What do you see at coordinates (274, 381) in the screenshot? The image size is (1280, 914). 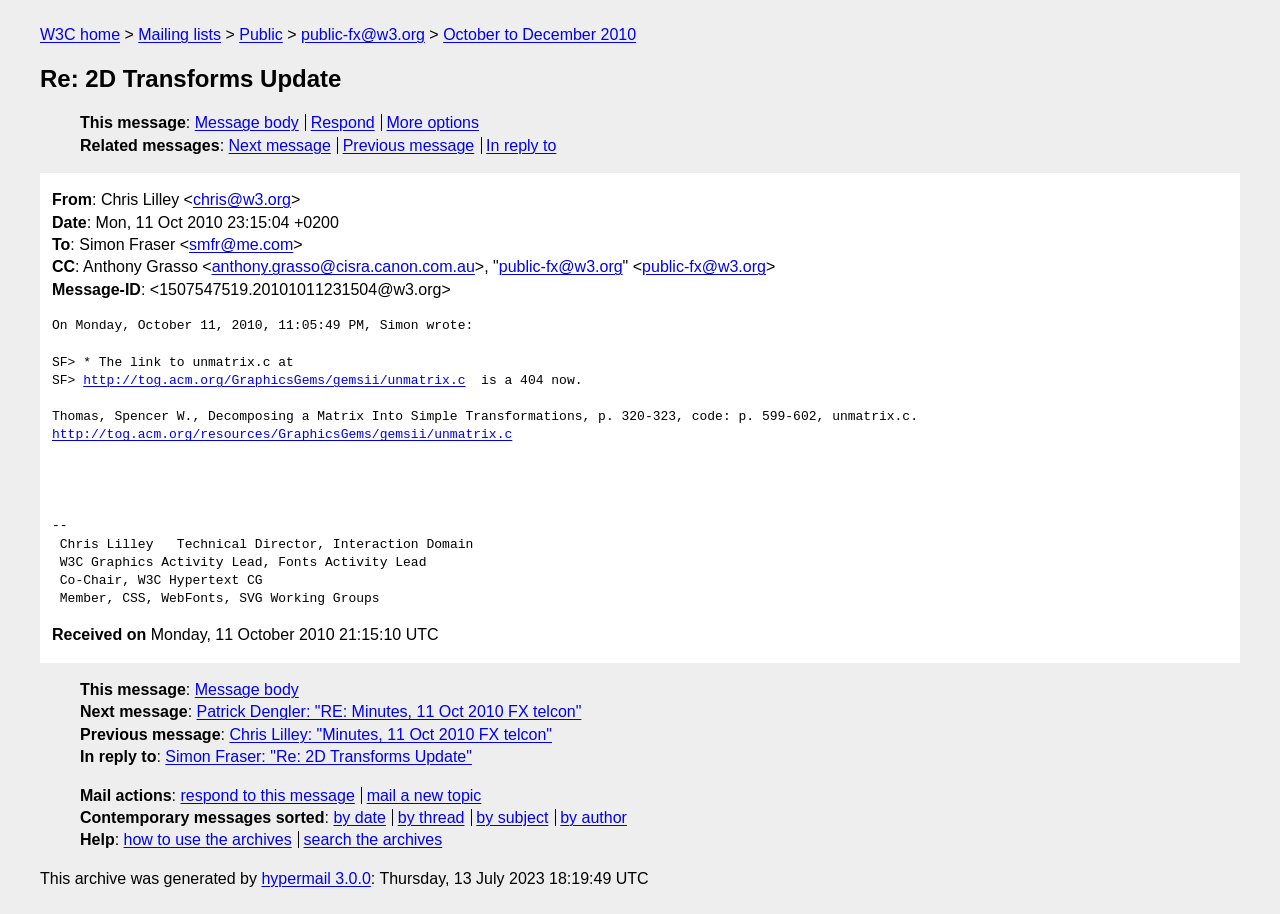 I see `http://tog.acm.org/GraphicsGems/gemsii/unmatrix.c` at bounding box center [274, 381].